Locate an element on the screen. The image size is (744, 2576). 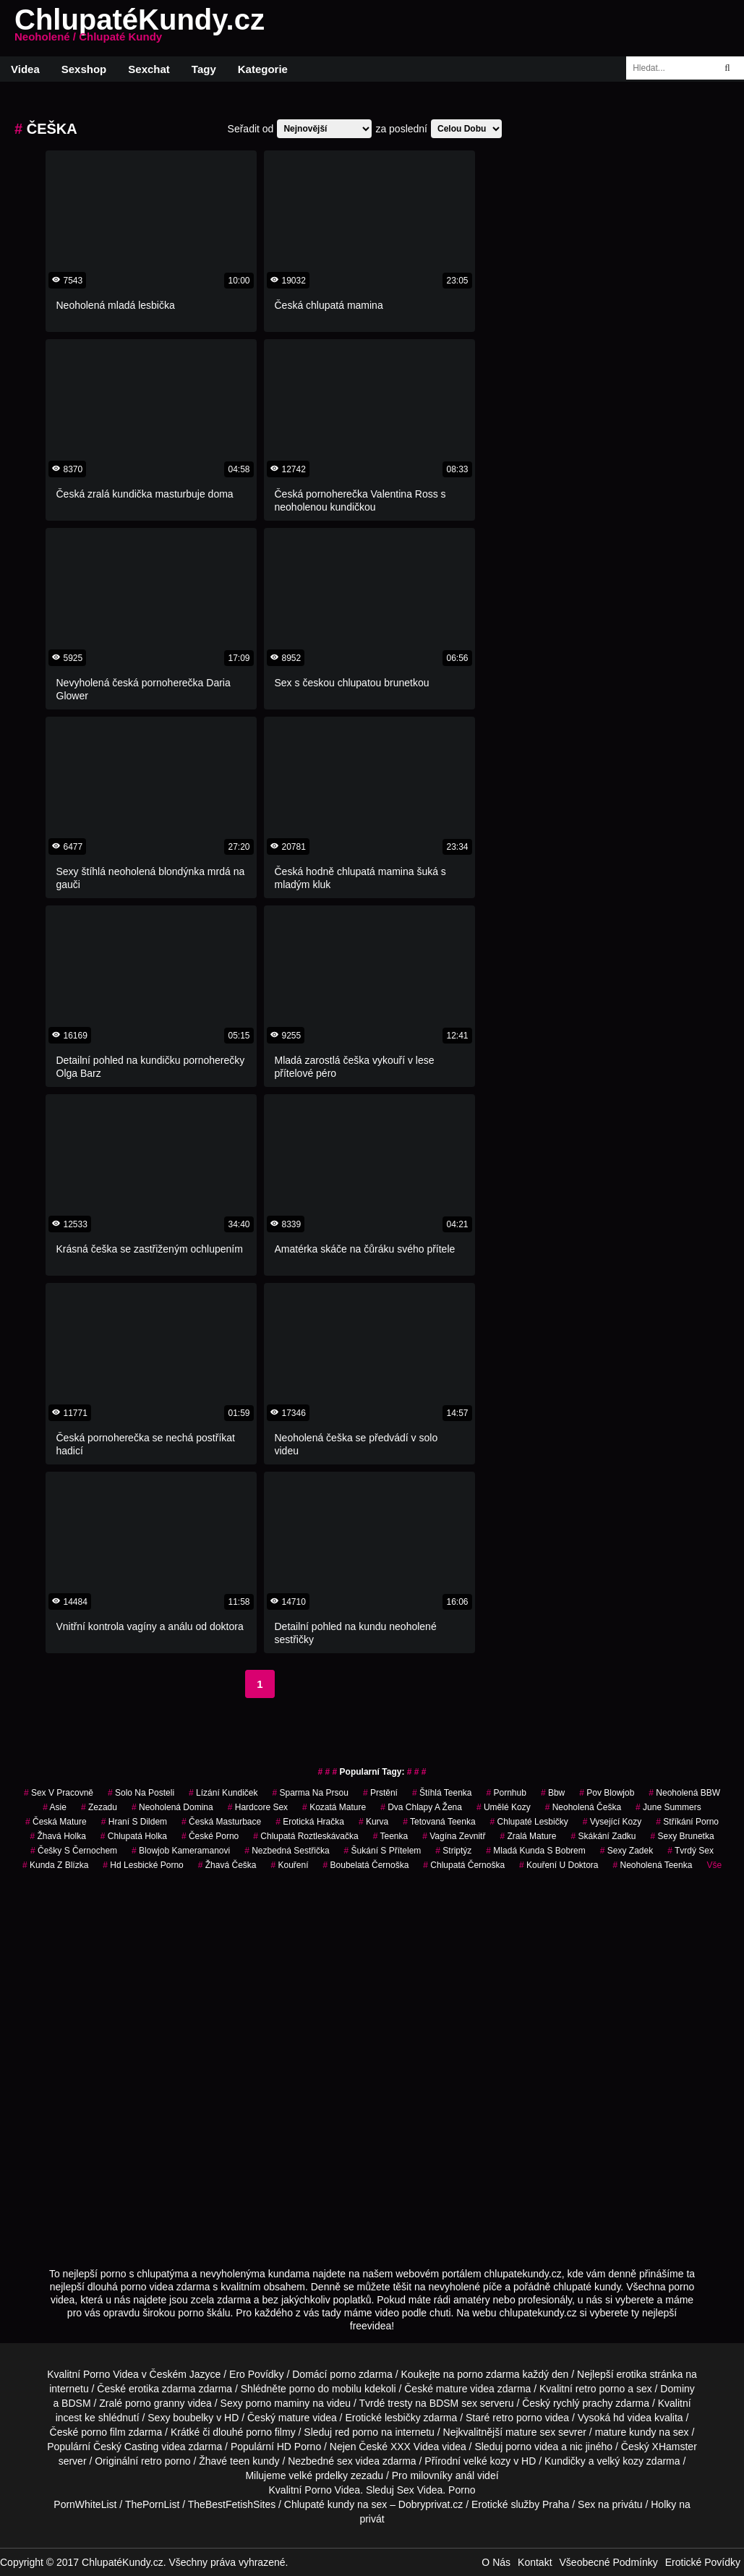
neoholená češka is located at coordinates (583, 1807).